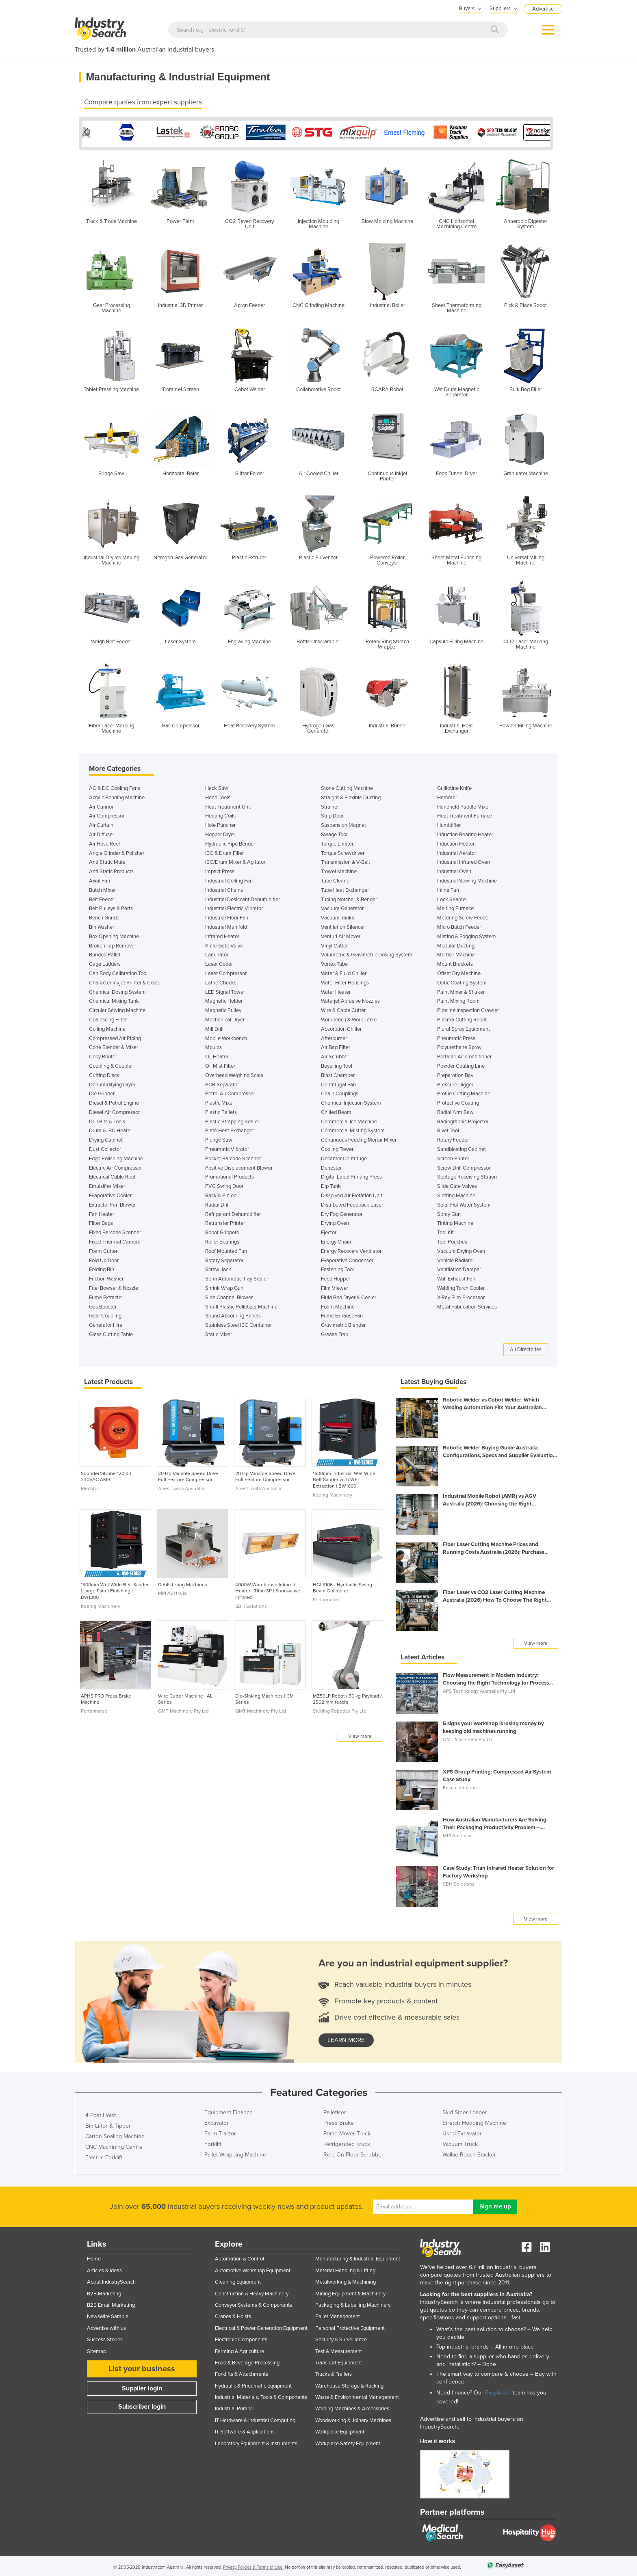  I want to click on Commercial Misting System, so click(353, 1128).